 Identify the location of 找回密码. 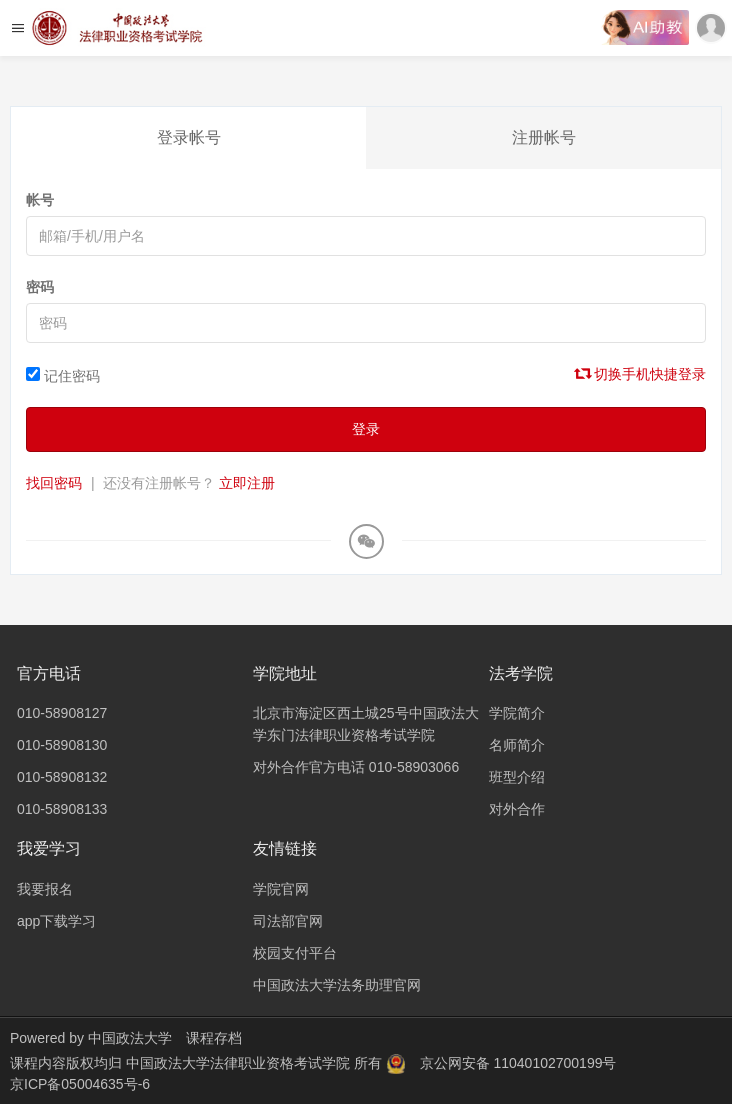
(54, 483).